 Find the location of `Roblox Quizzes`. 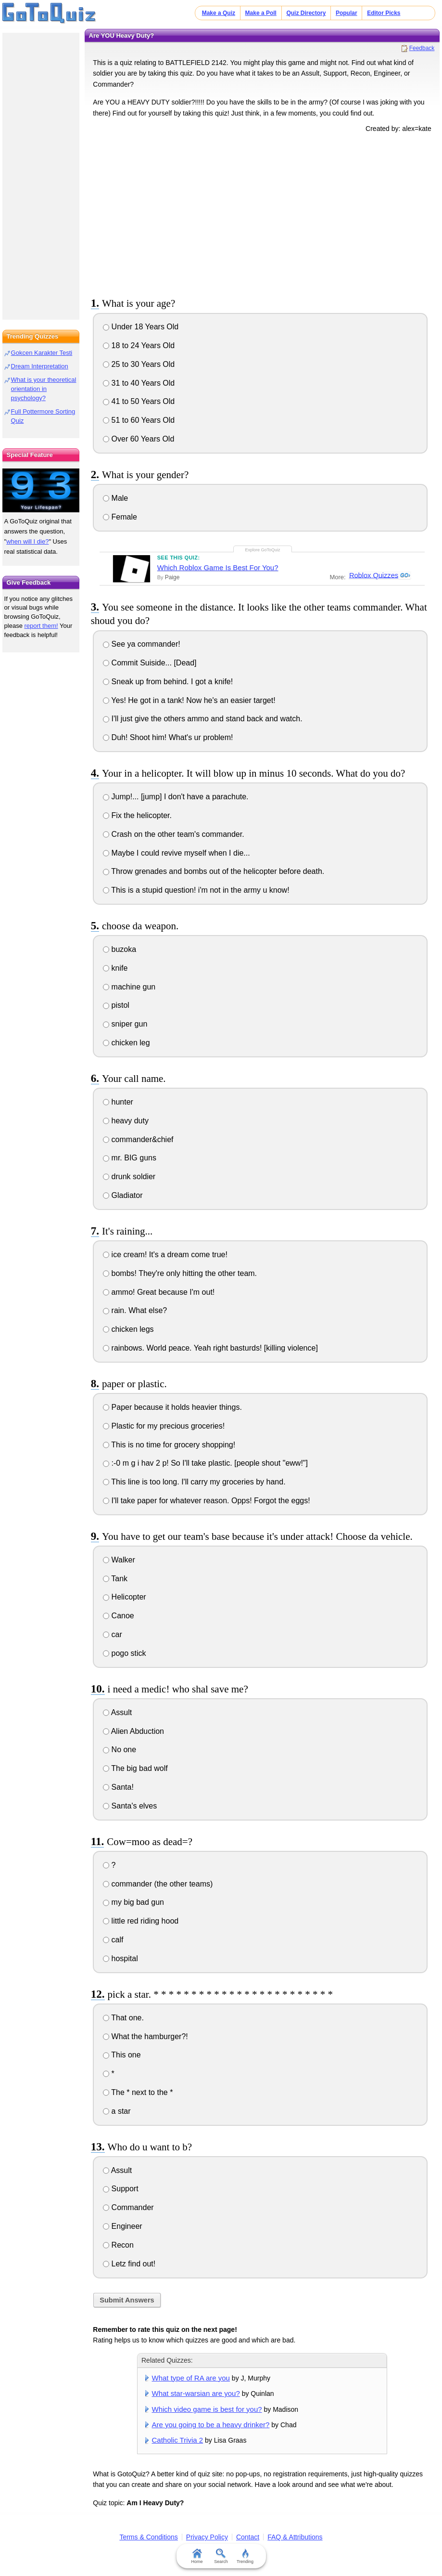

Roblox Quizzes is located at coordinates (372, 575).